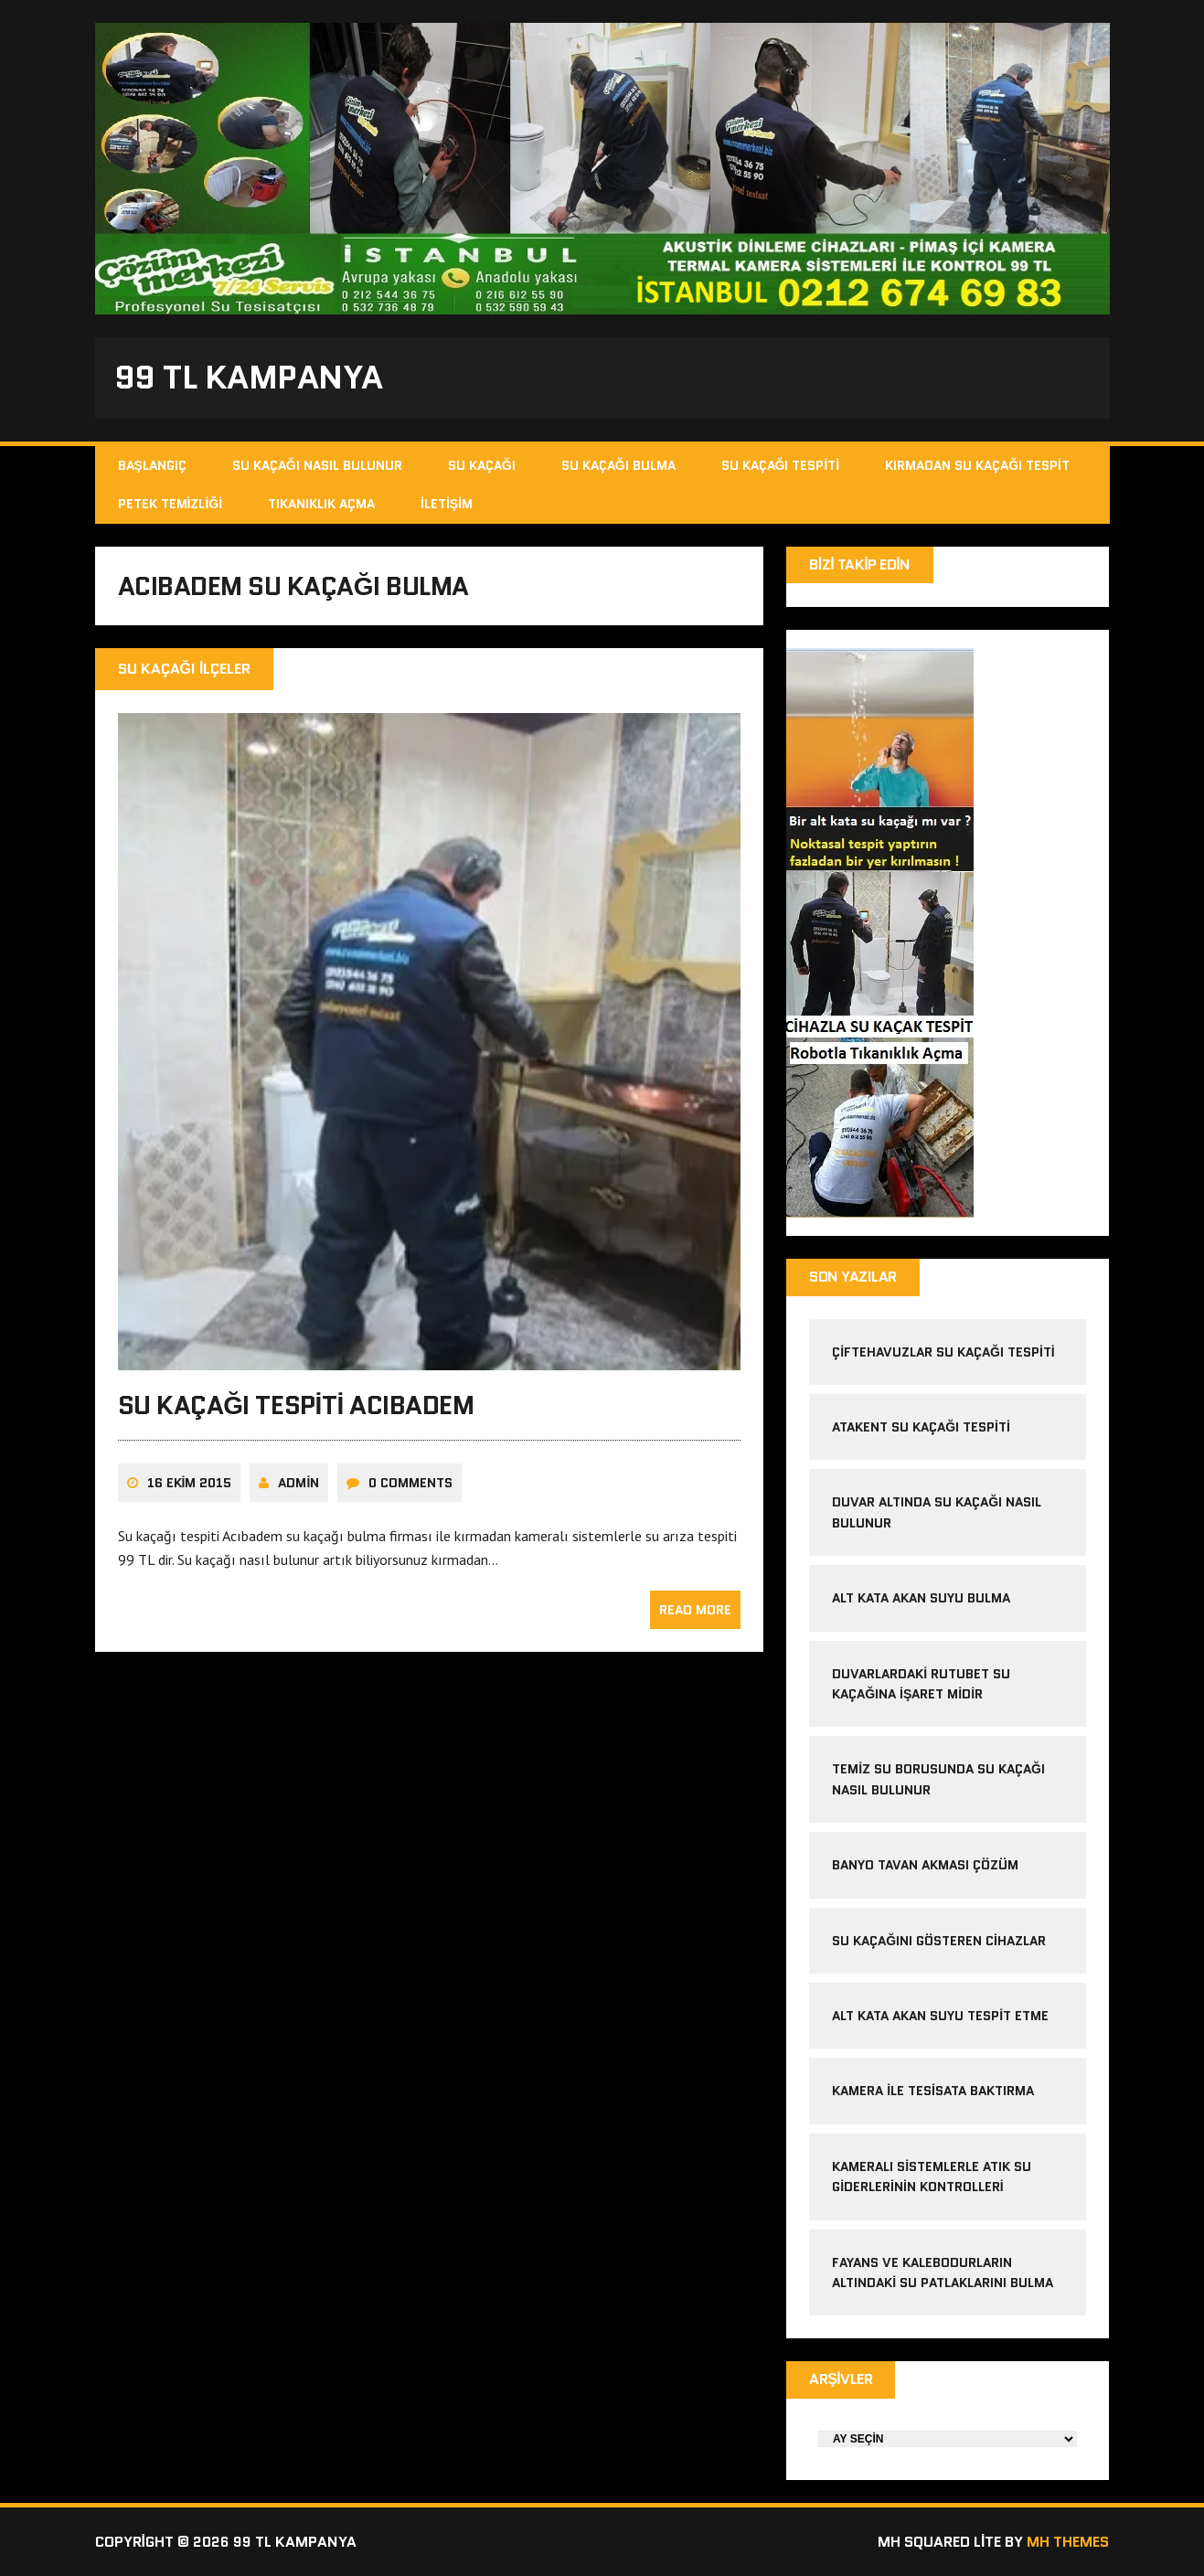  Describe the element at coordinates (923, 1598) in the screenshot. I see `alt kata akan suyu bulma` at that location.